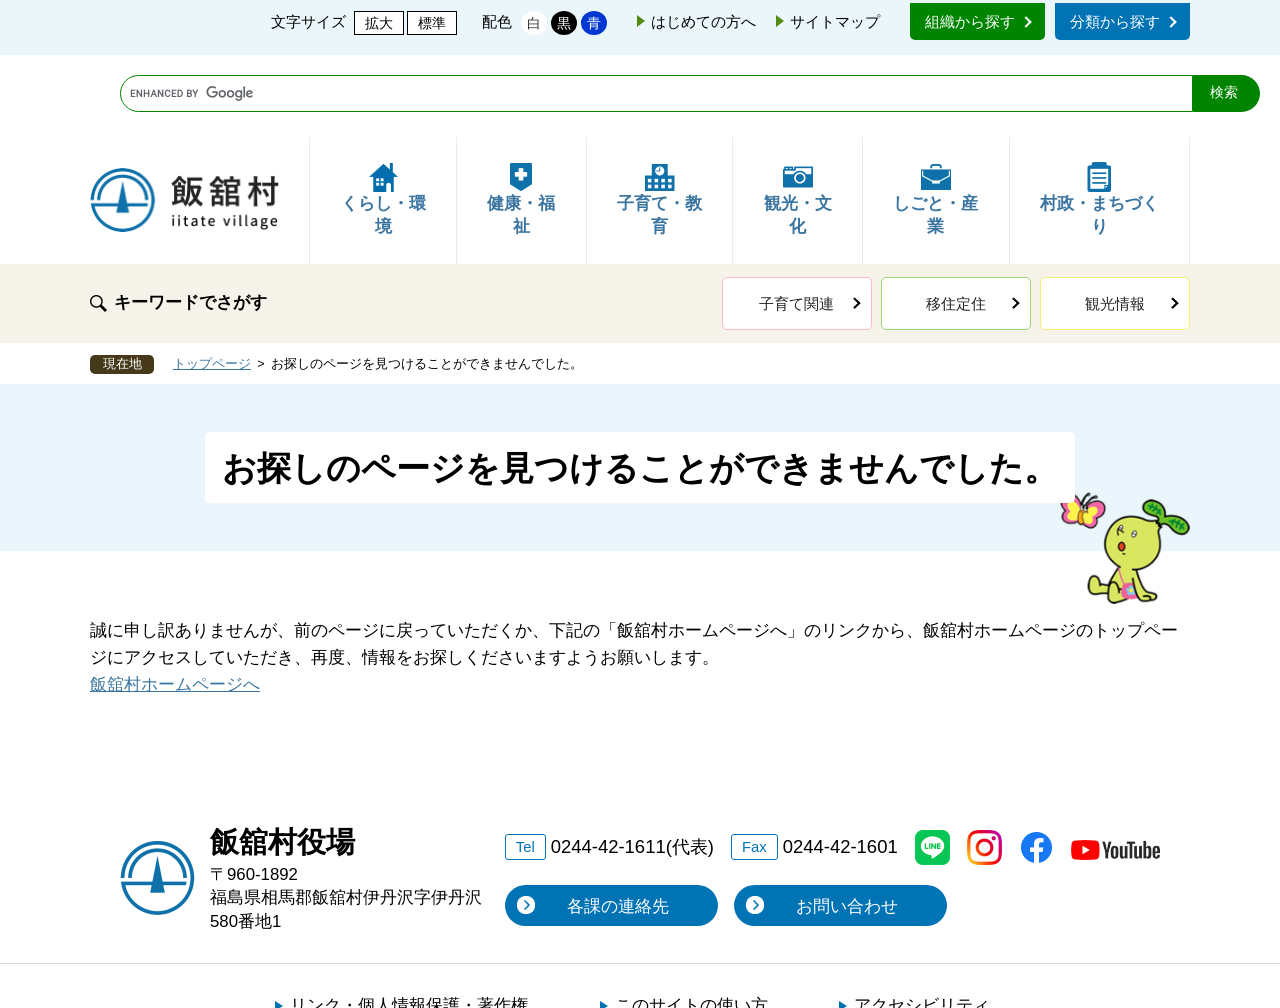 The image size is (1280, 1008). I want to click on 拡大, so click(379, 23).